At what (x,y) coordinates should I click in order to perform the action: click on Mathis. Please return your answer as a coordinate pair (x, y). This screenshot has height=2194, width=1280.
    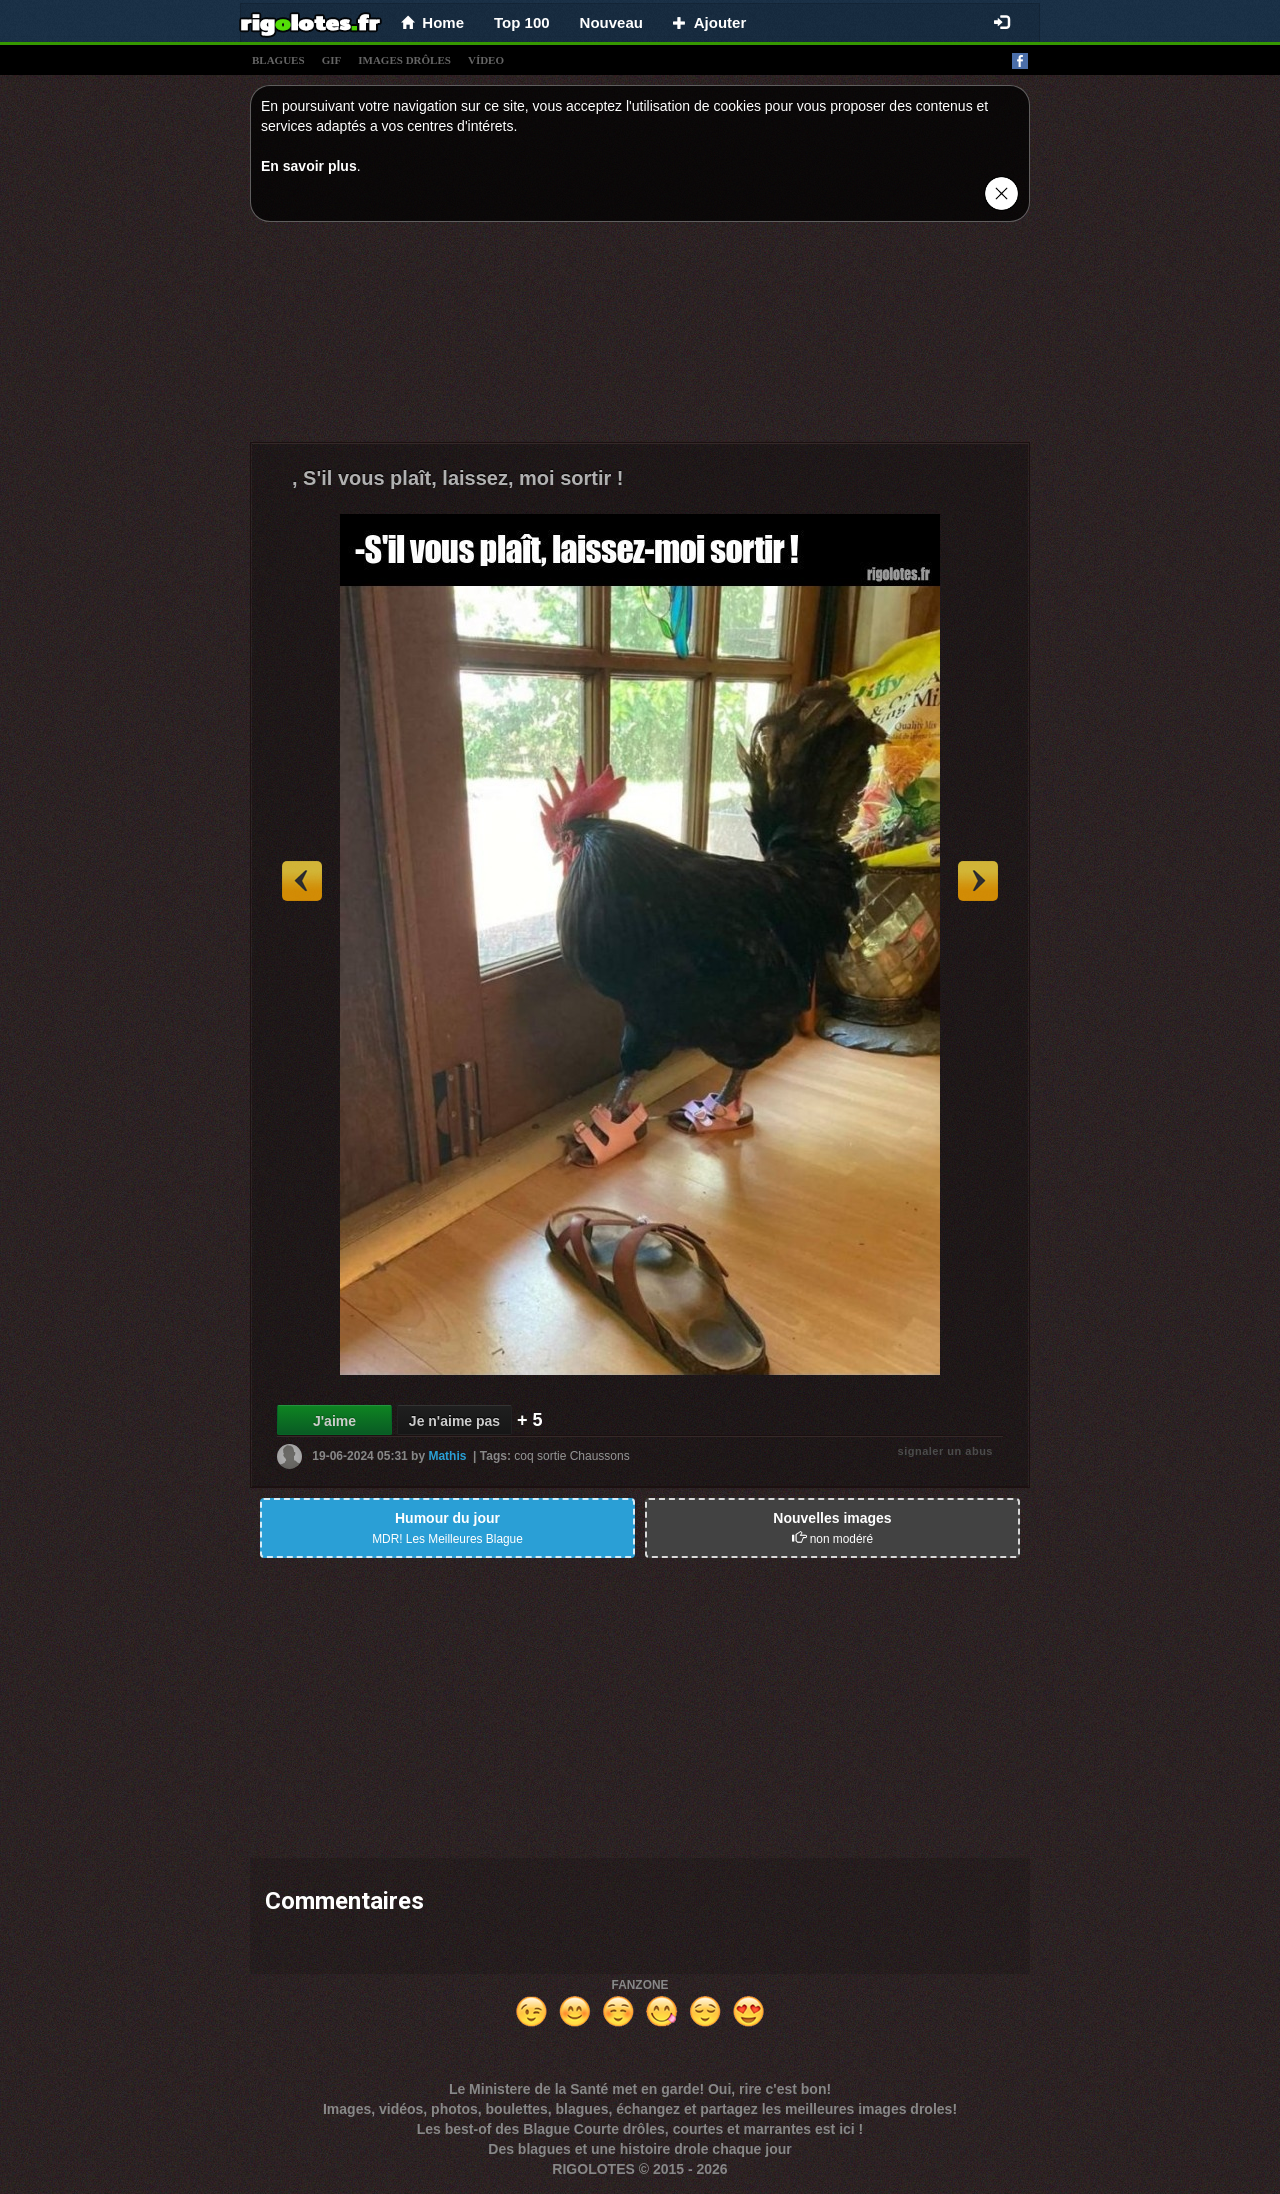
    Looking at the image, I should click on (447, 1456).